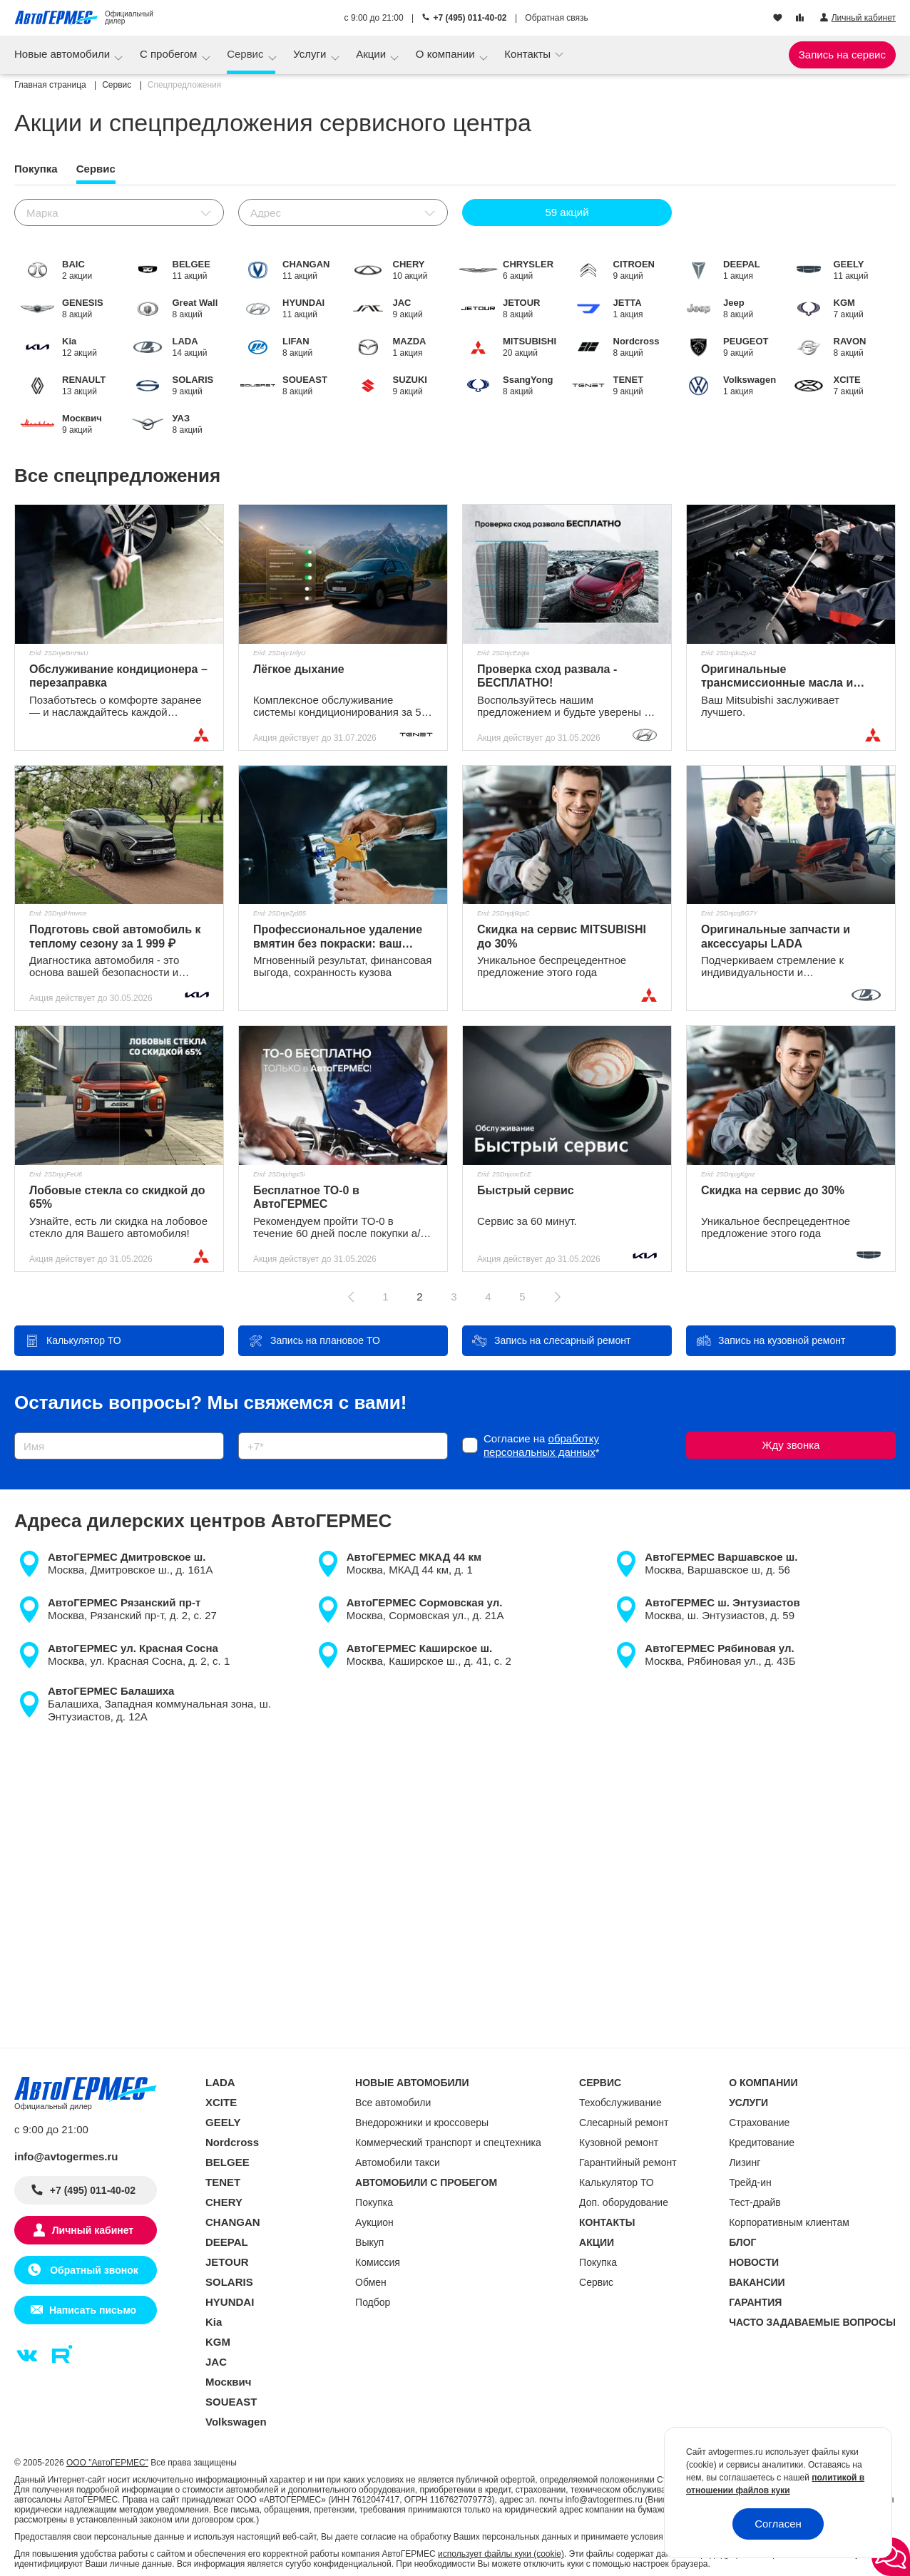 Image resolution: width=910 pixels, height=2576 pixels. Describe the element at coordinates (623, 2202) in the screenshot. I see `Доп. оборудование` at that location.